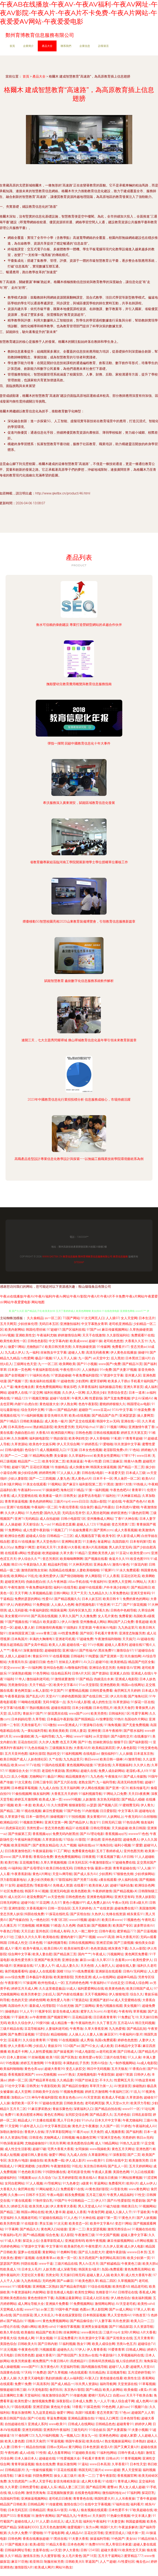 The height and width of the screenshot is (2576, 158). I want to click on 天美传媒毛片, so click(31, 1725).